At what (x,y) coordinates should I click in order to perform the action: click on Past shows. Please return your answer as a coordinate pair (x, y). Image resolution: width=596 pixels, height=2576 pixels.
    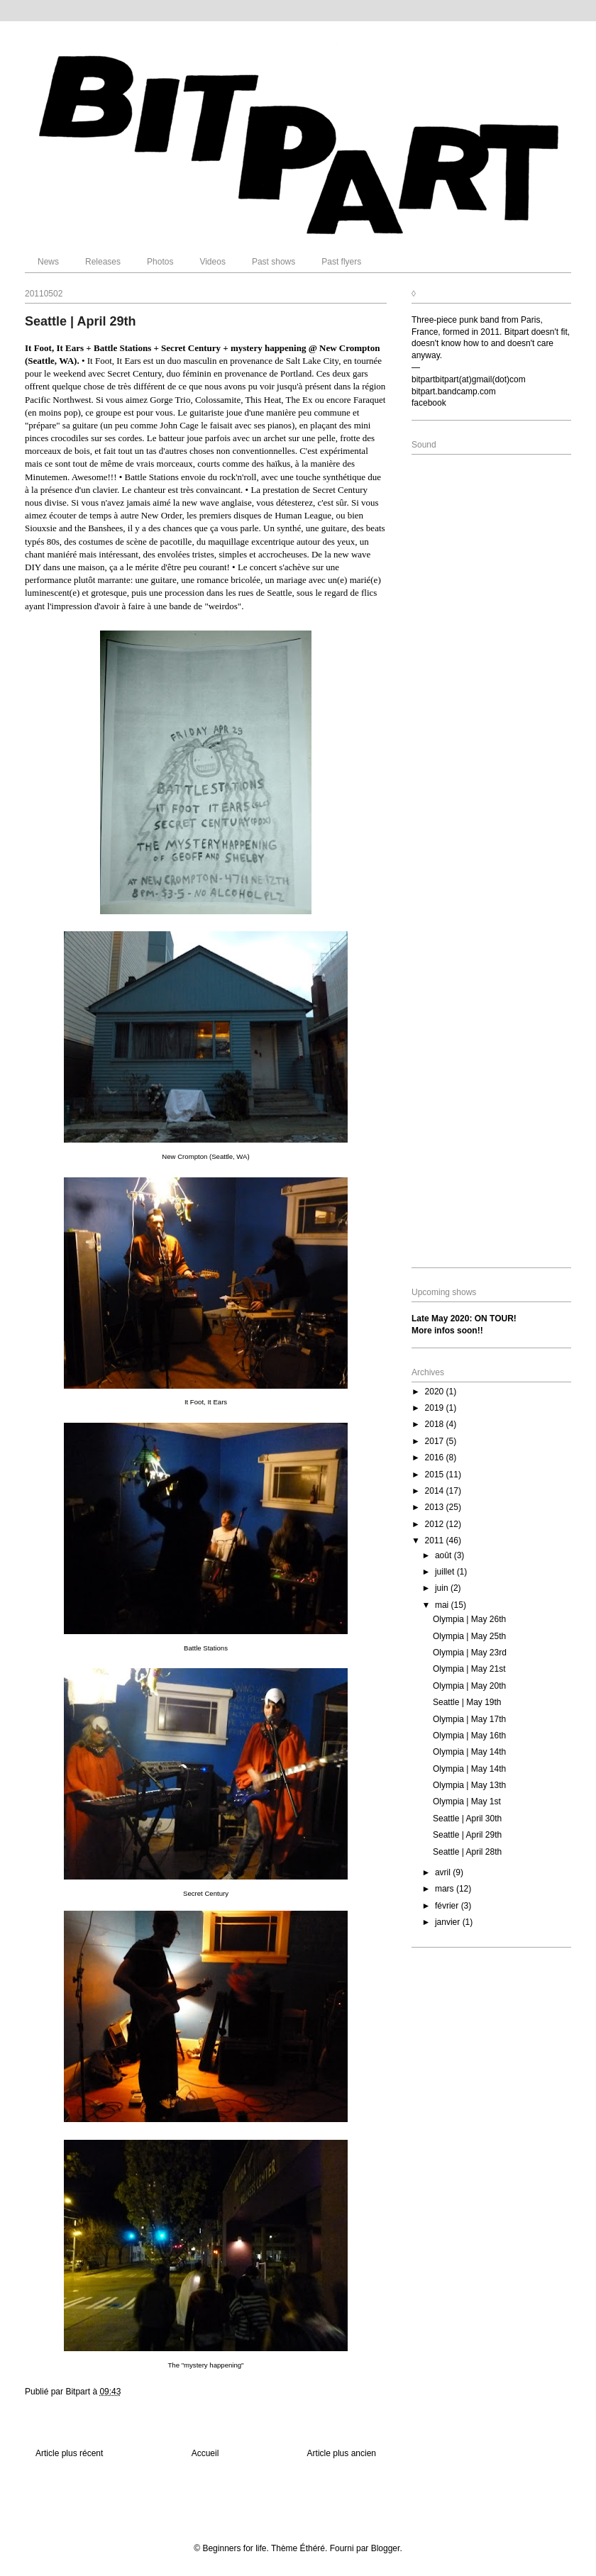
    Looking at the image, I should click on (273, 262).